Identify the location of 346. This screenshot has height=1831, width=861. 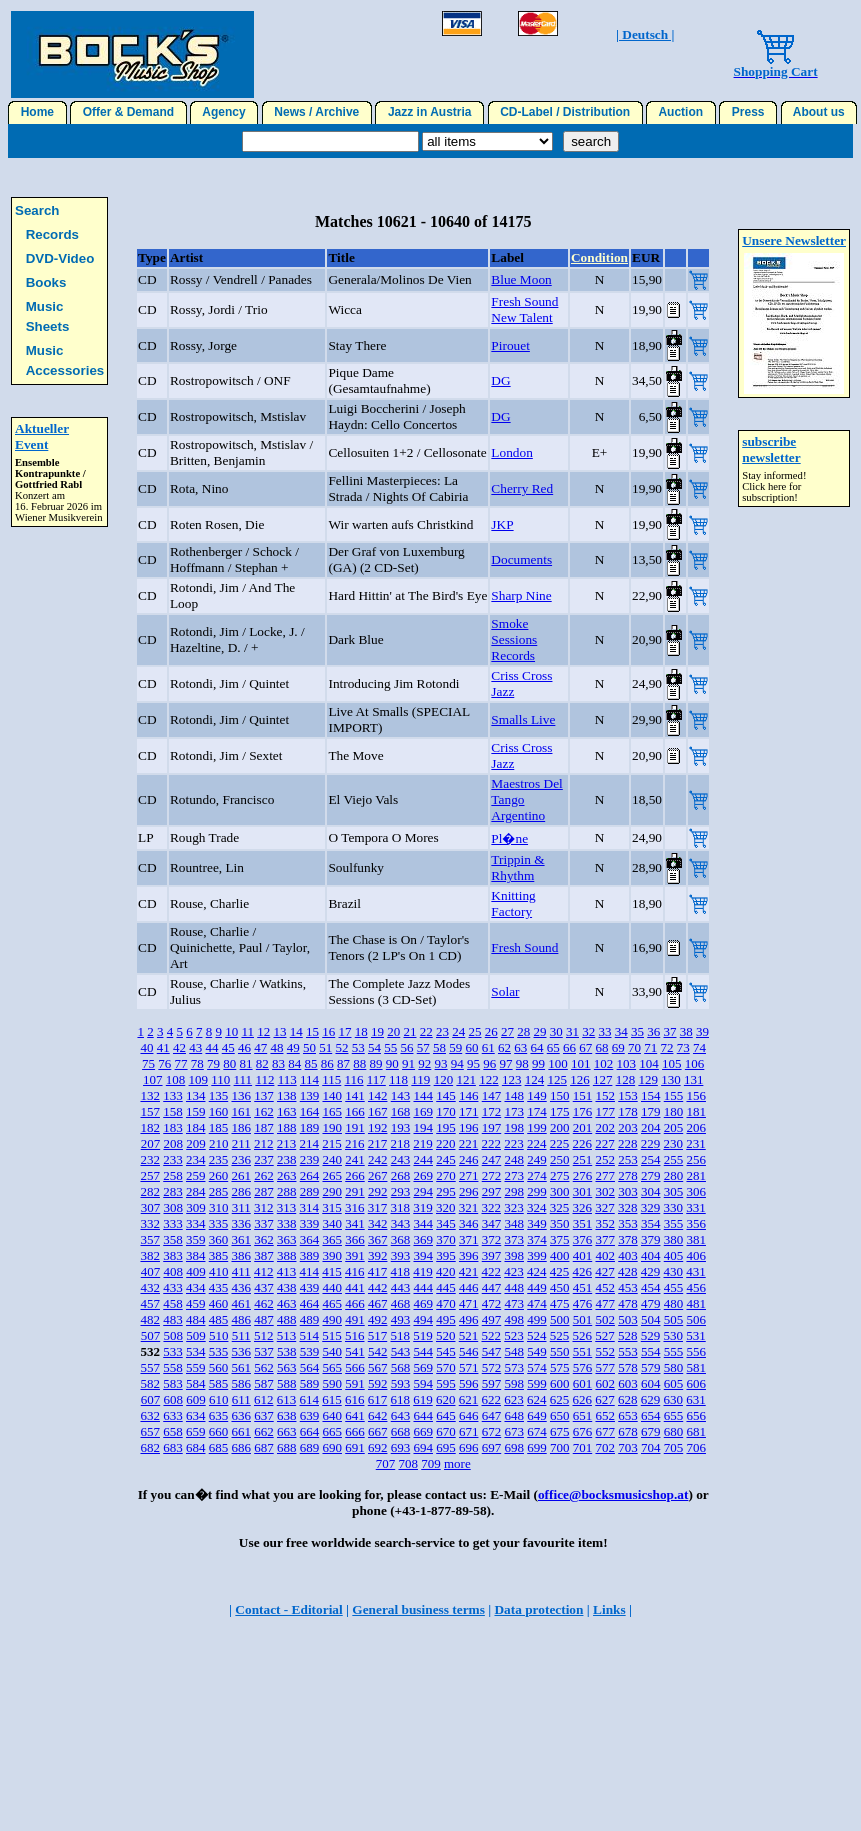
(469, 1223).